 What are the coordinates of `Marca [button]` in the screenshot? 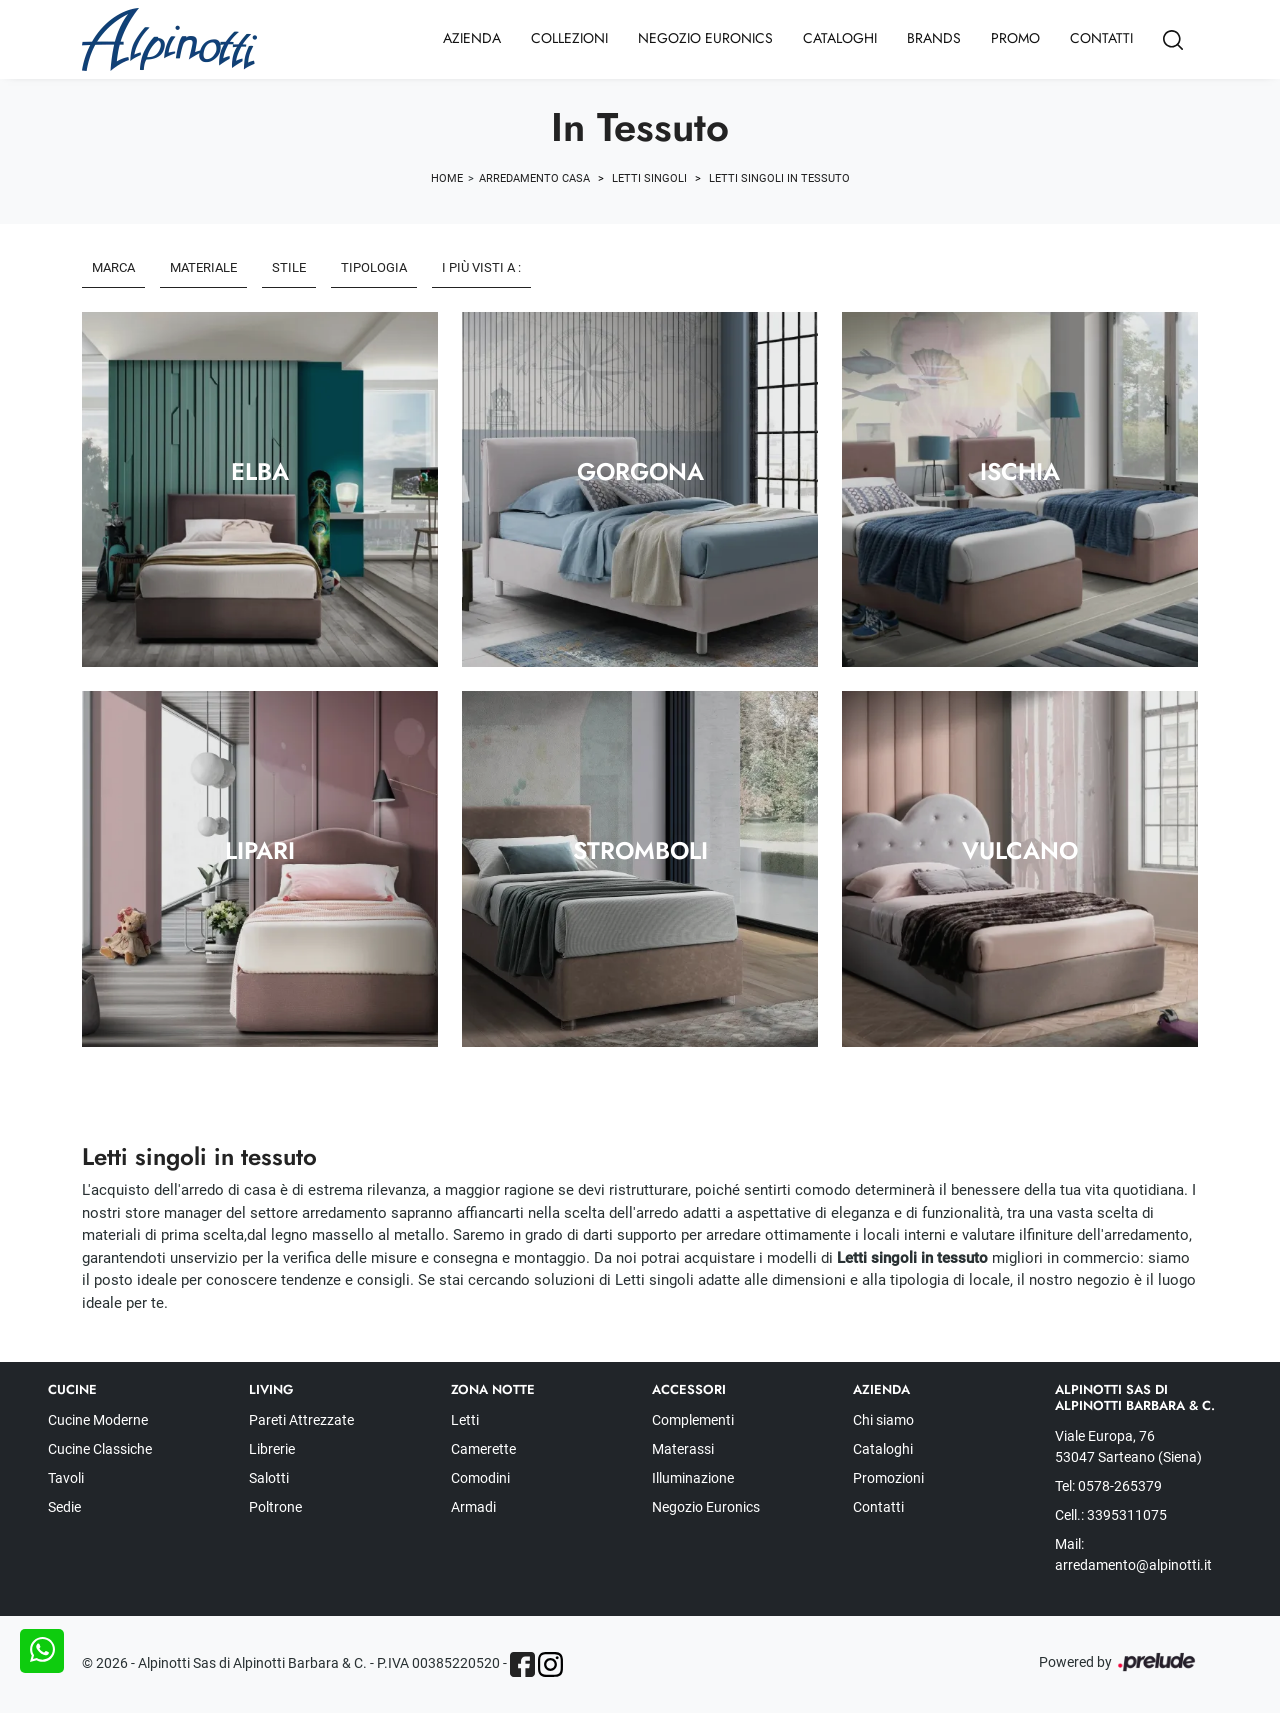 It's located at (113, 267).